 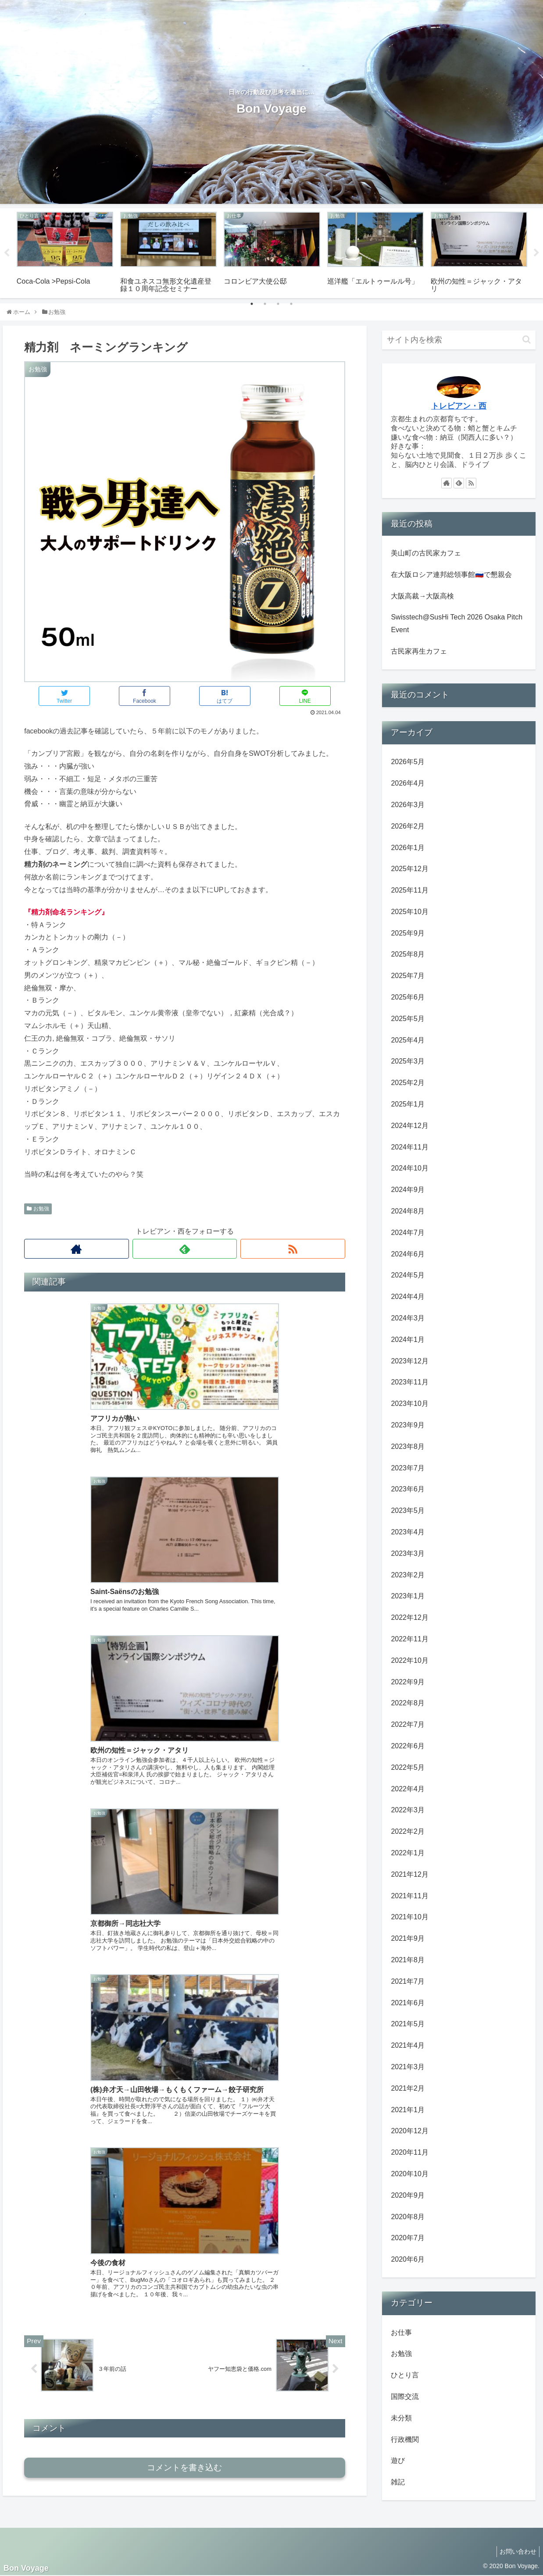 I want to click on 2022年1月, so click(x=408, y=1853).